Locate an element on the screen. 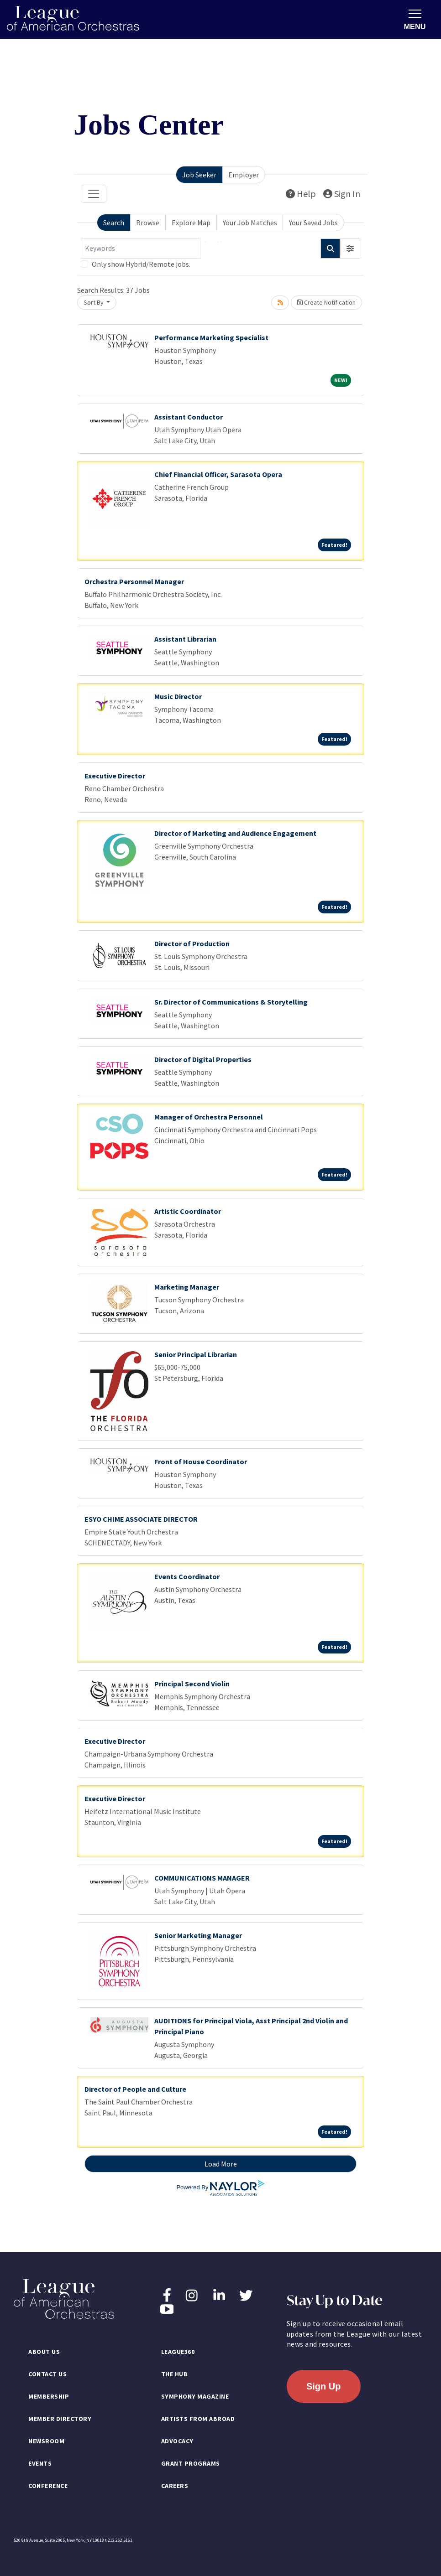 The height and width of the screenshot is (2576, 441). [button] is located at coordinates (350, 248).